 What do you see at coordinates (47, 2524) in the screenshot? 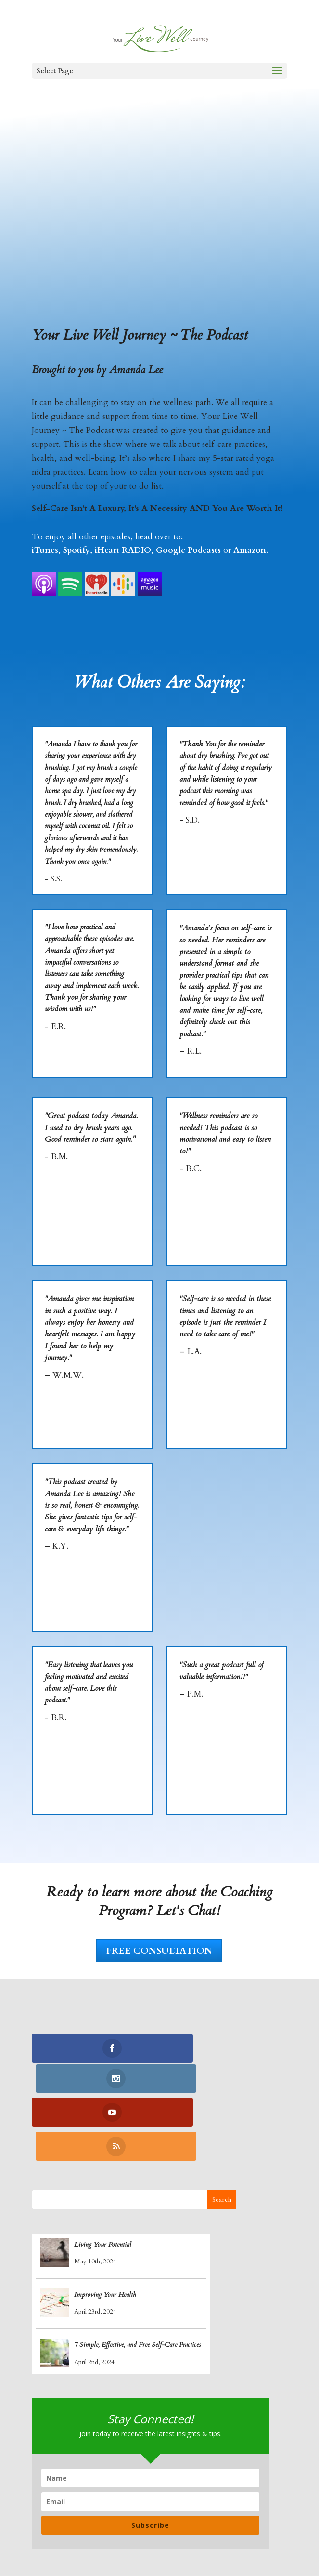
I see `Home` at bounding box center [47, 2524].